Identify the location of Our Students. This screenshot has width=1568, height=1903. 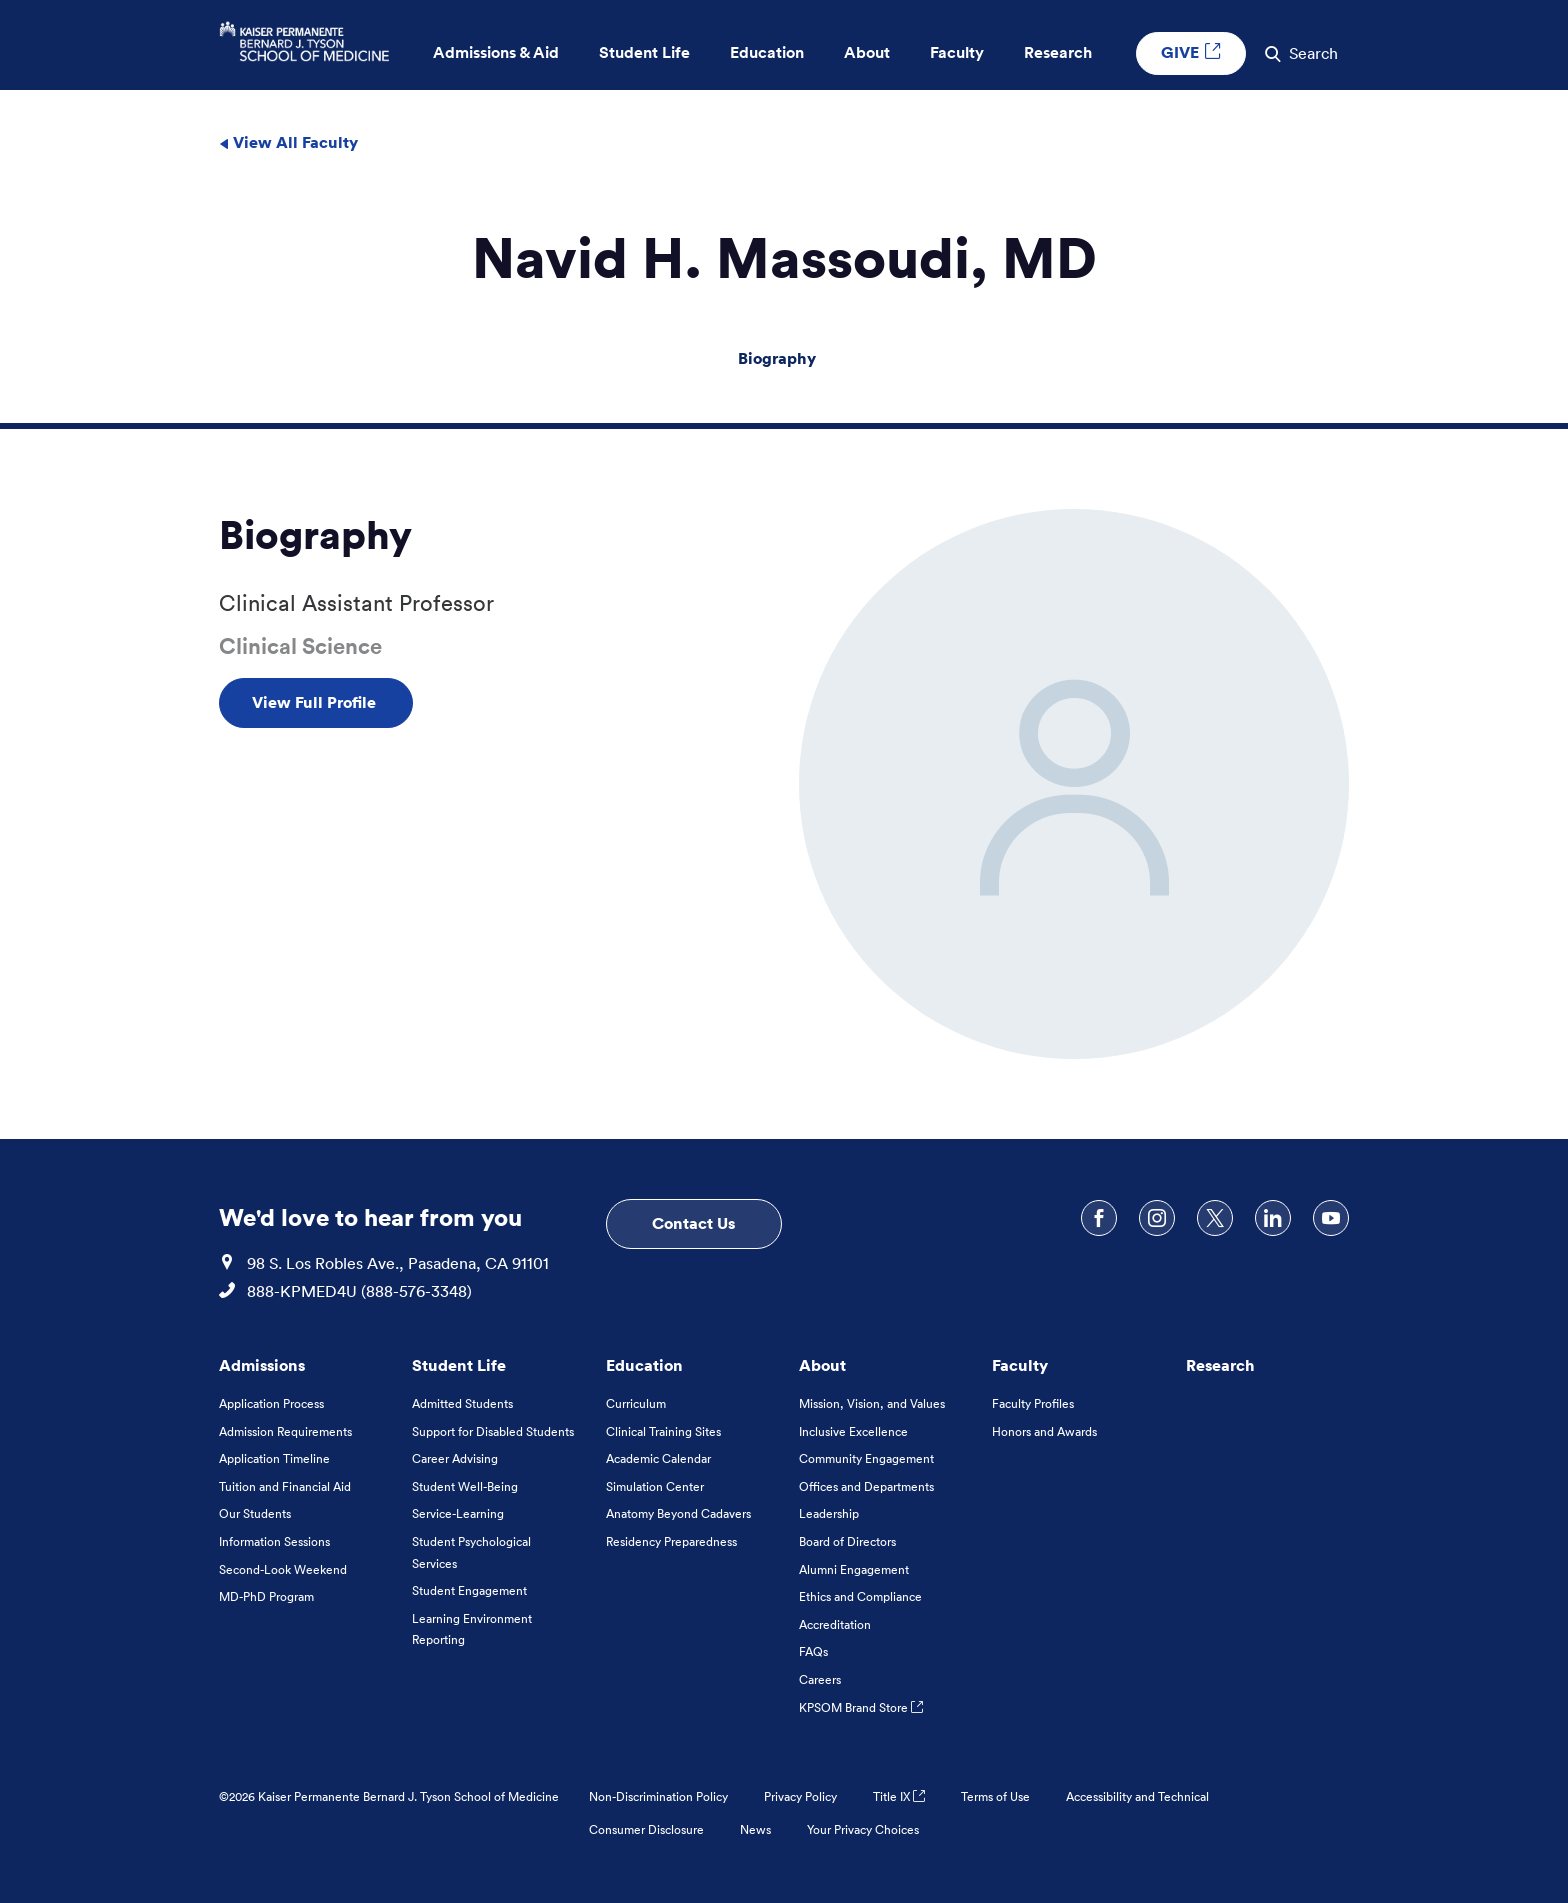
(255, 1513).